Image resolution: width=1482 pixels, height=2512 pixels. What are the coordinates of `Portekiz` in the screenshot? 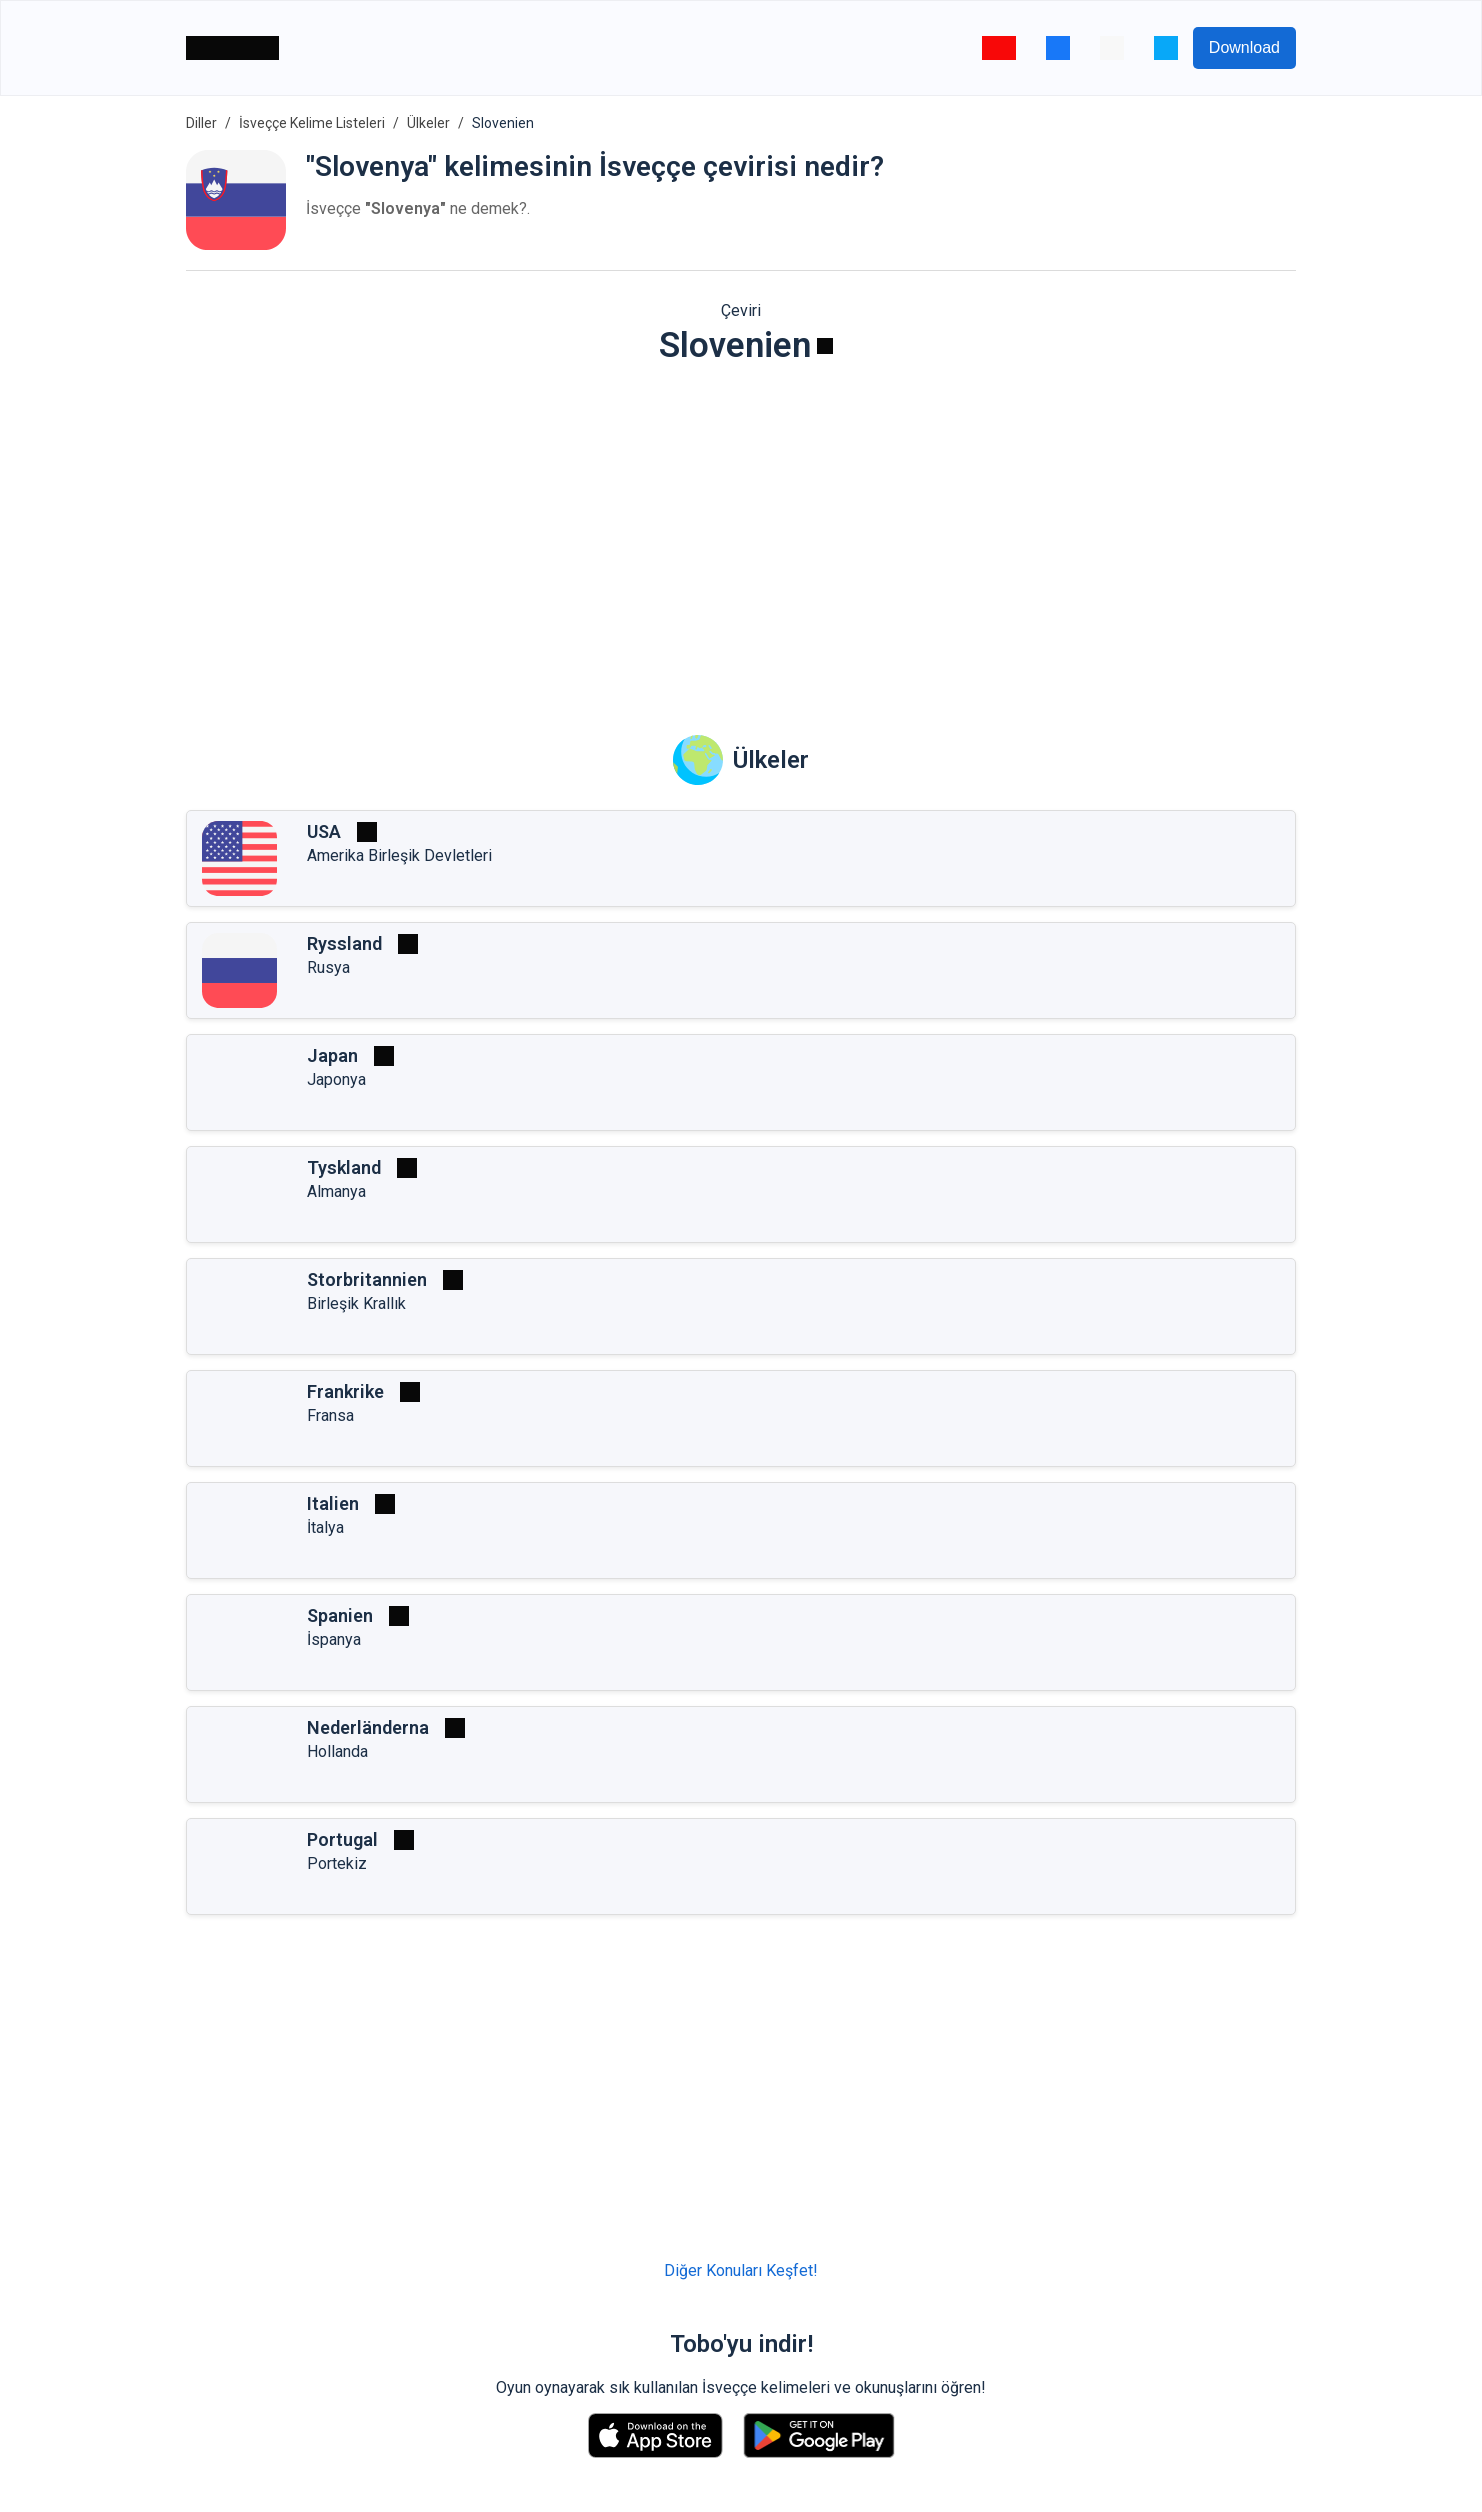 It's located at (337, 1863).